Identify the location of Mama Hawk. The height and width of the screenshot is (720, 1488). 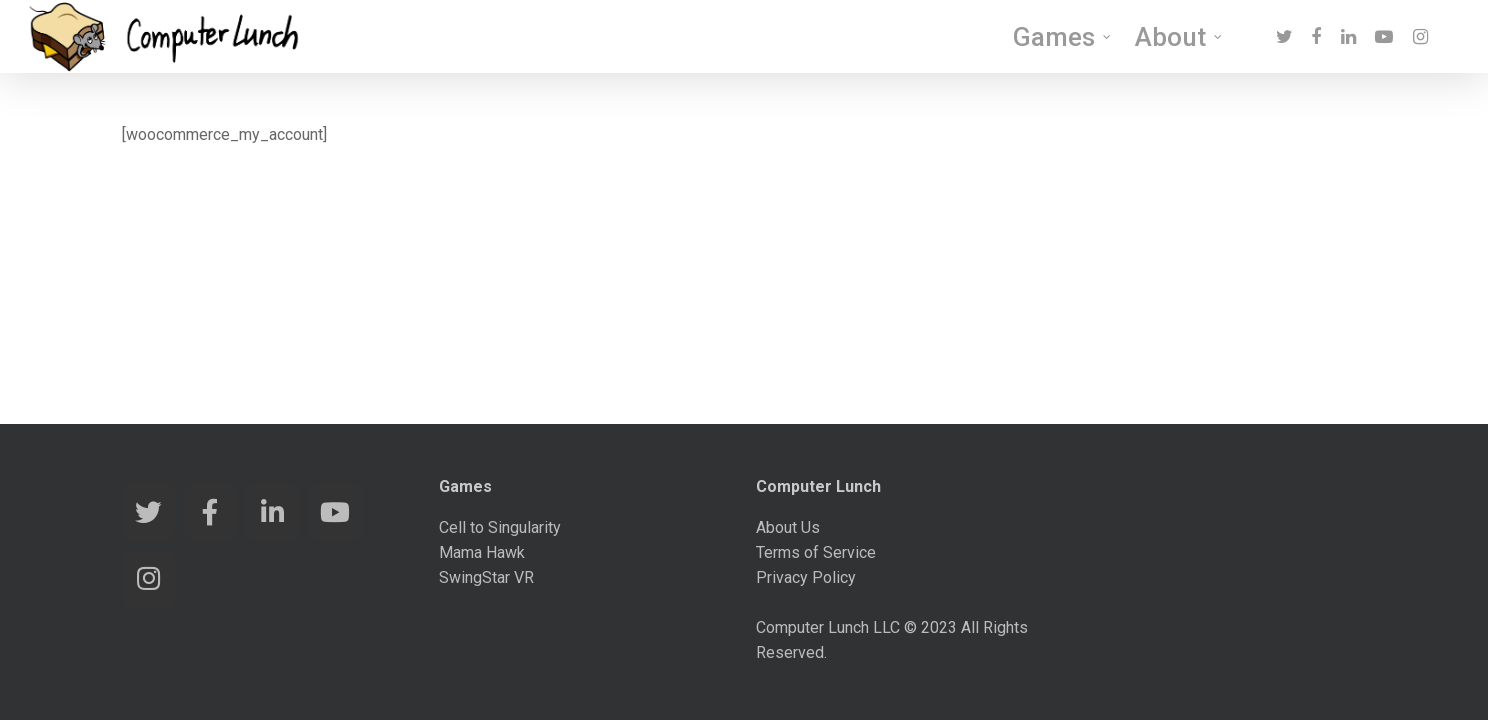
(482, 552).